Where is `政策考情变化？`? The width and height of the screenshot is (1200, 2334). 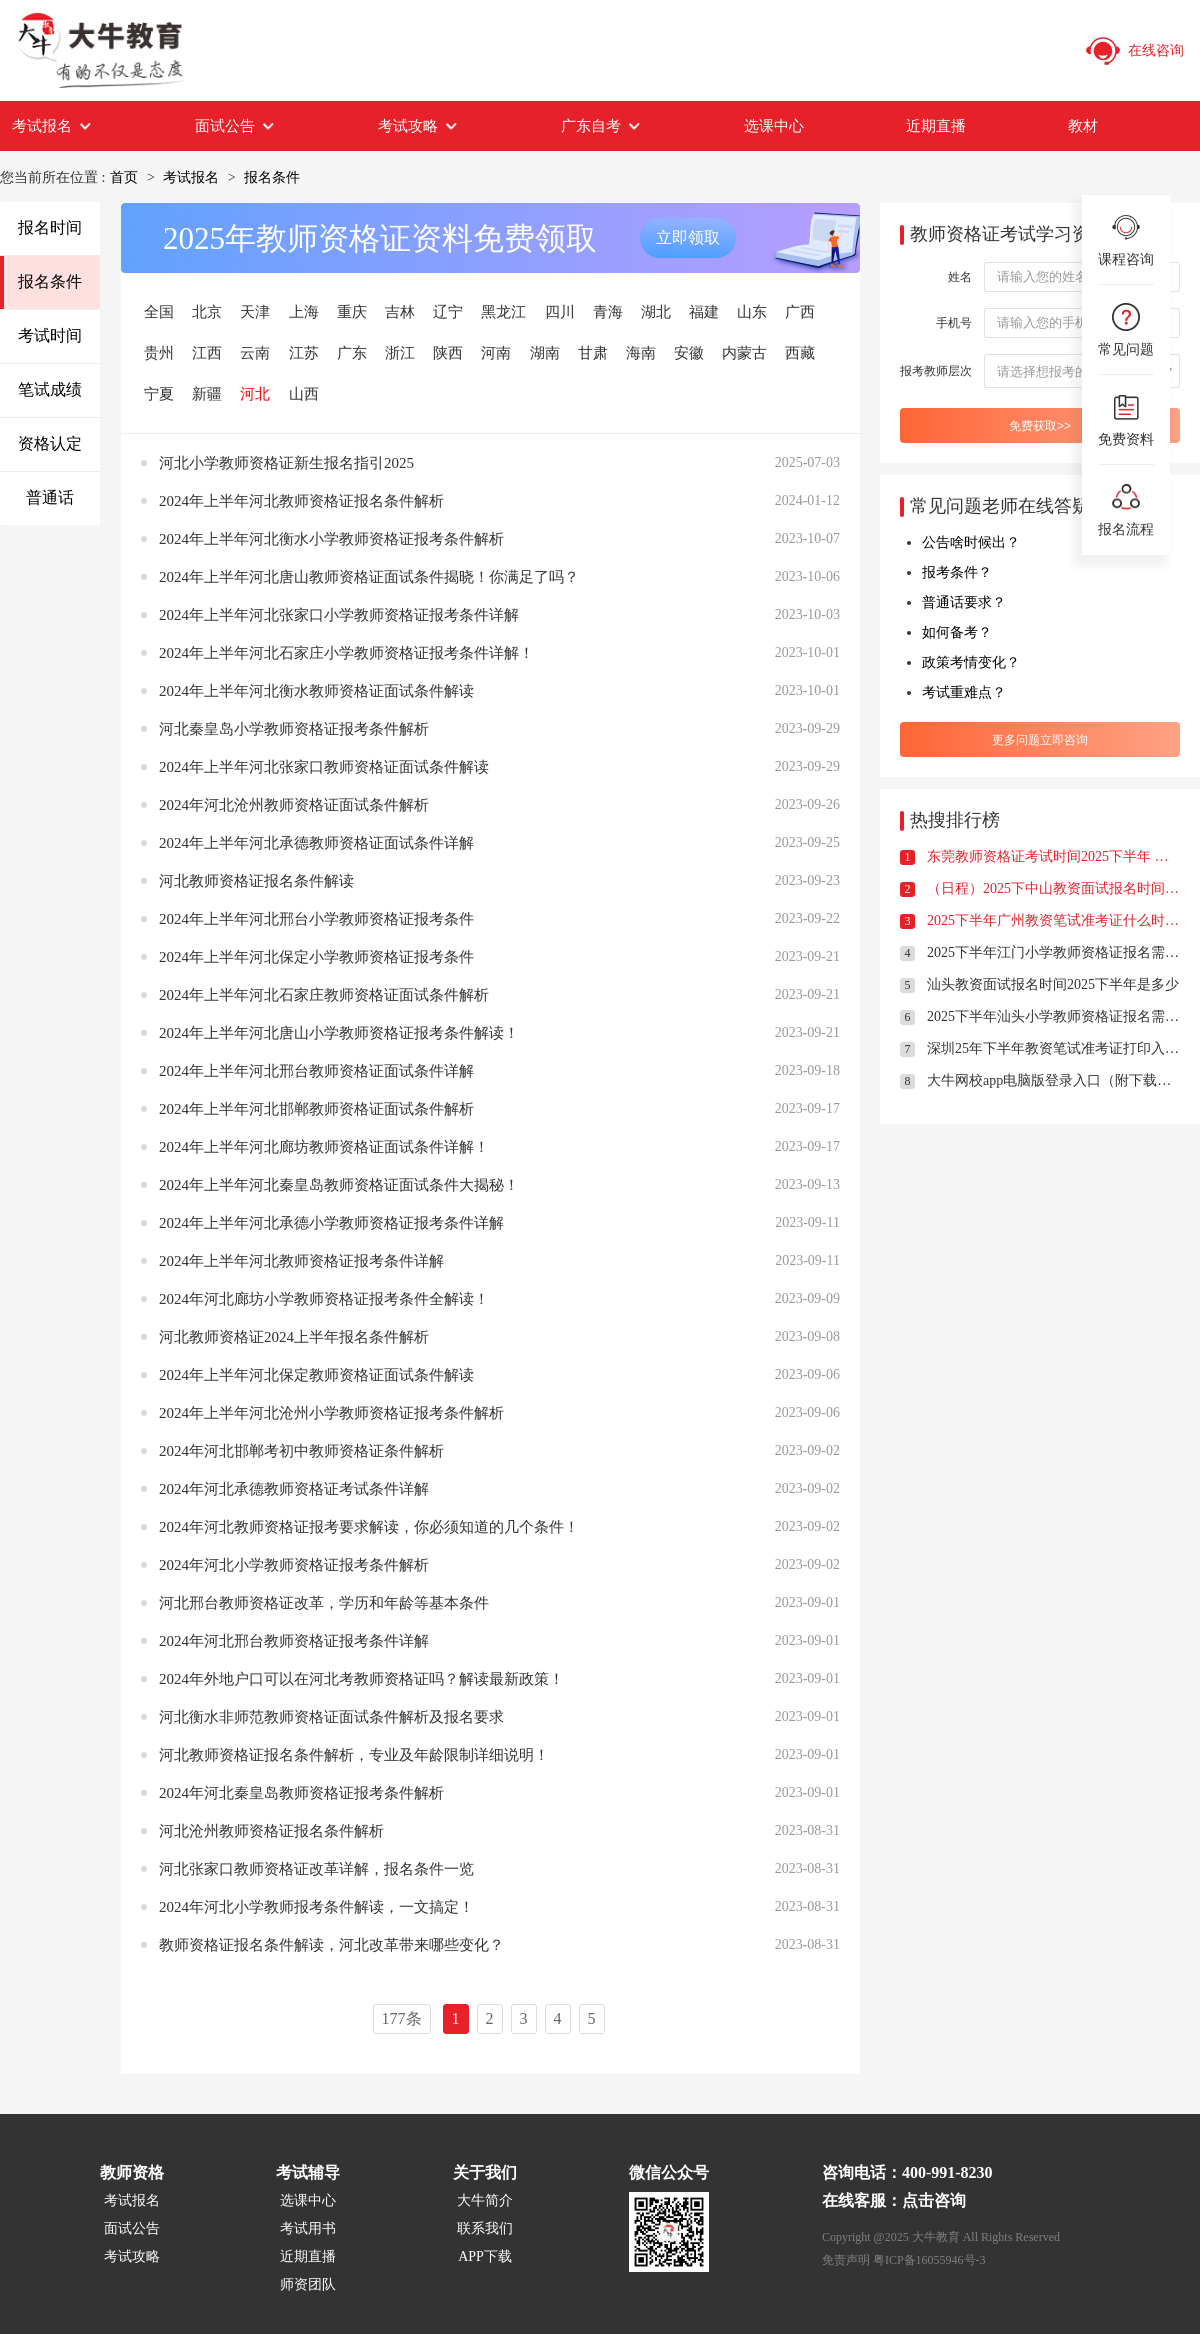
政策考情变化？ is located at coordinates (971, 662).